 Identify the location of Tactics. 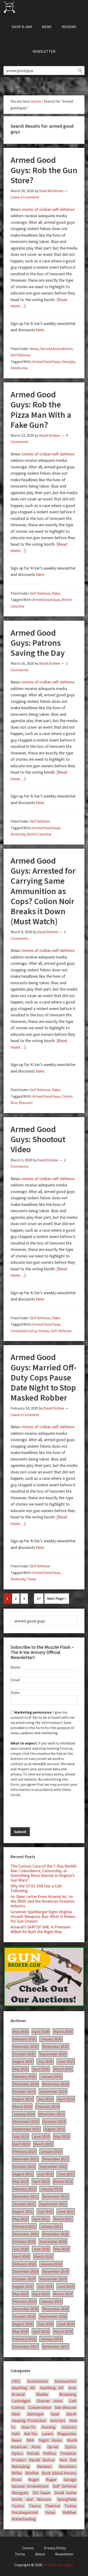
(18, 2506).